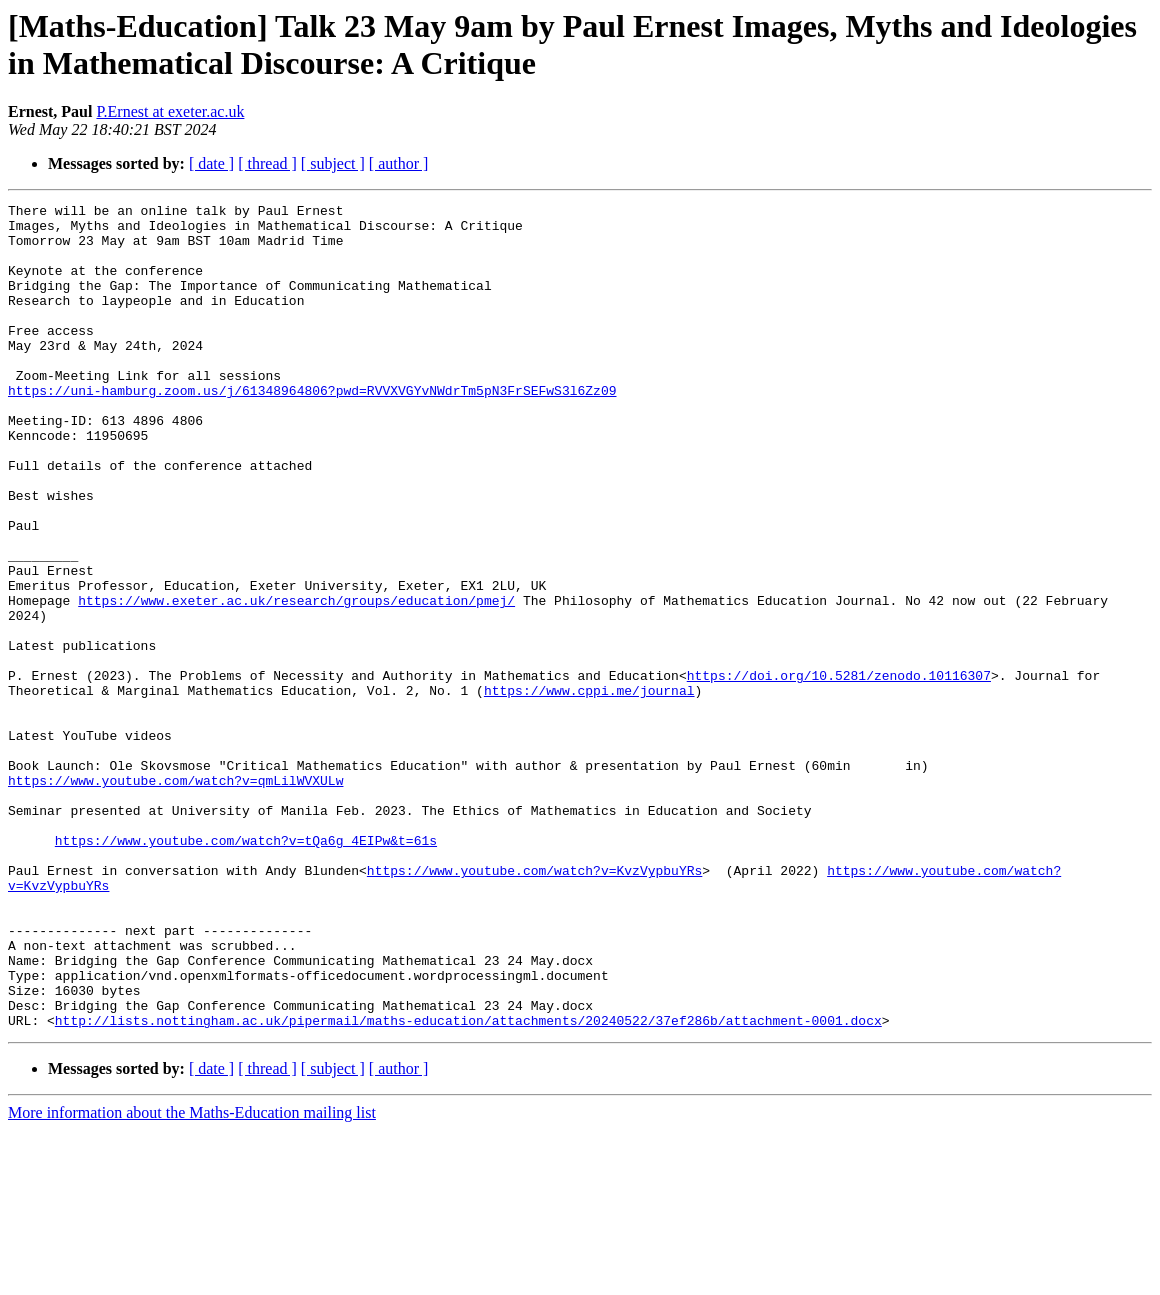 This screenshot has height=1295, width=1160. What do you see at coordinates (246, 969) in the screenshot?
I see `https://www.youtube.com/watch?v=tQa6g_4EIPw&t=61s` at bounding box center [246, 969].